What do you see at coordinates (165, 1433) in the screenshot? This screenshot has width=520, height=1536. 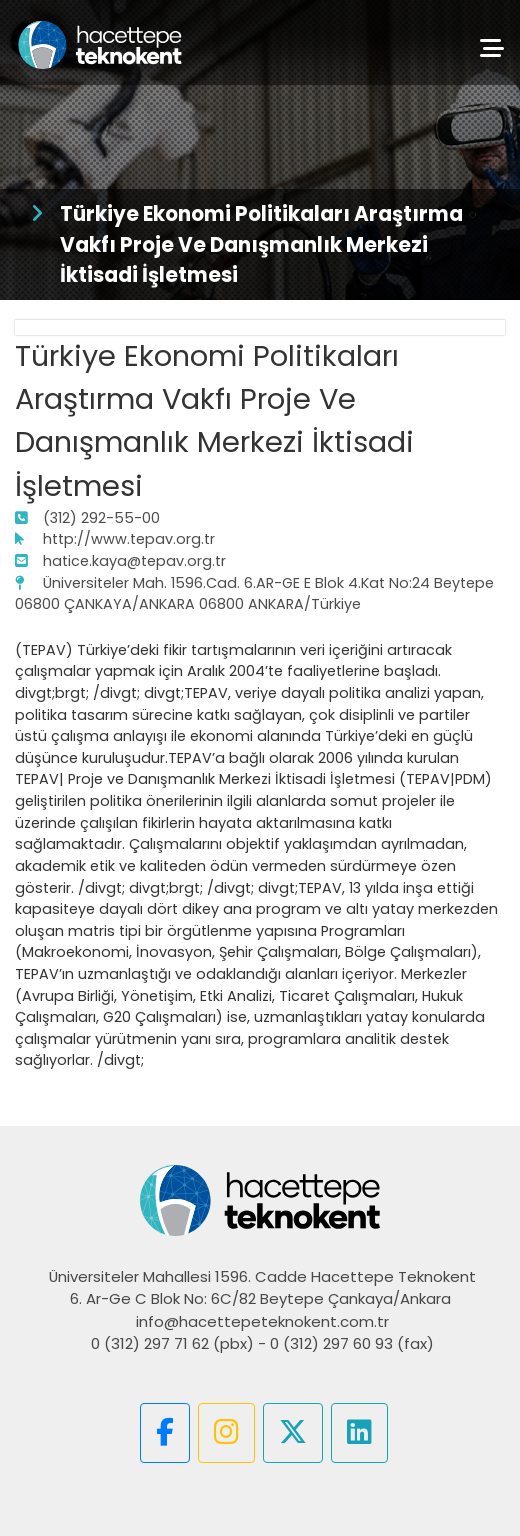 I see `[button]` at bounding box center [165, 1433].